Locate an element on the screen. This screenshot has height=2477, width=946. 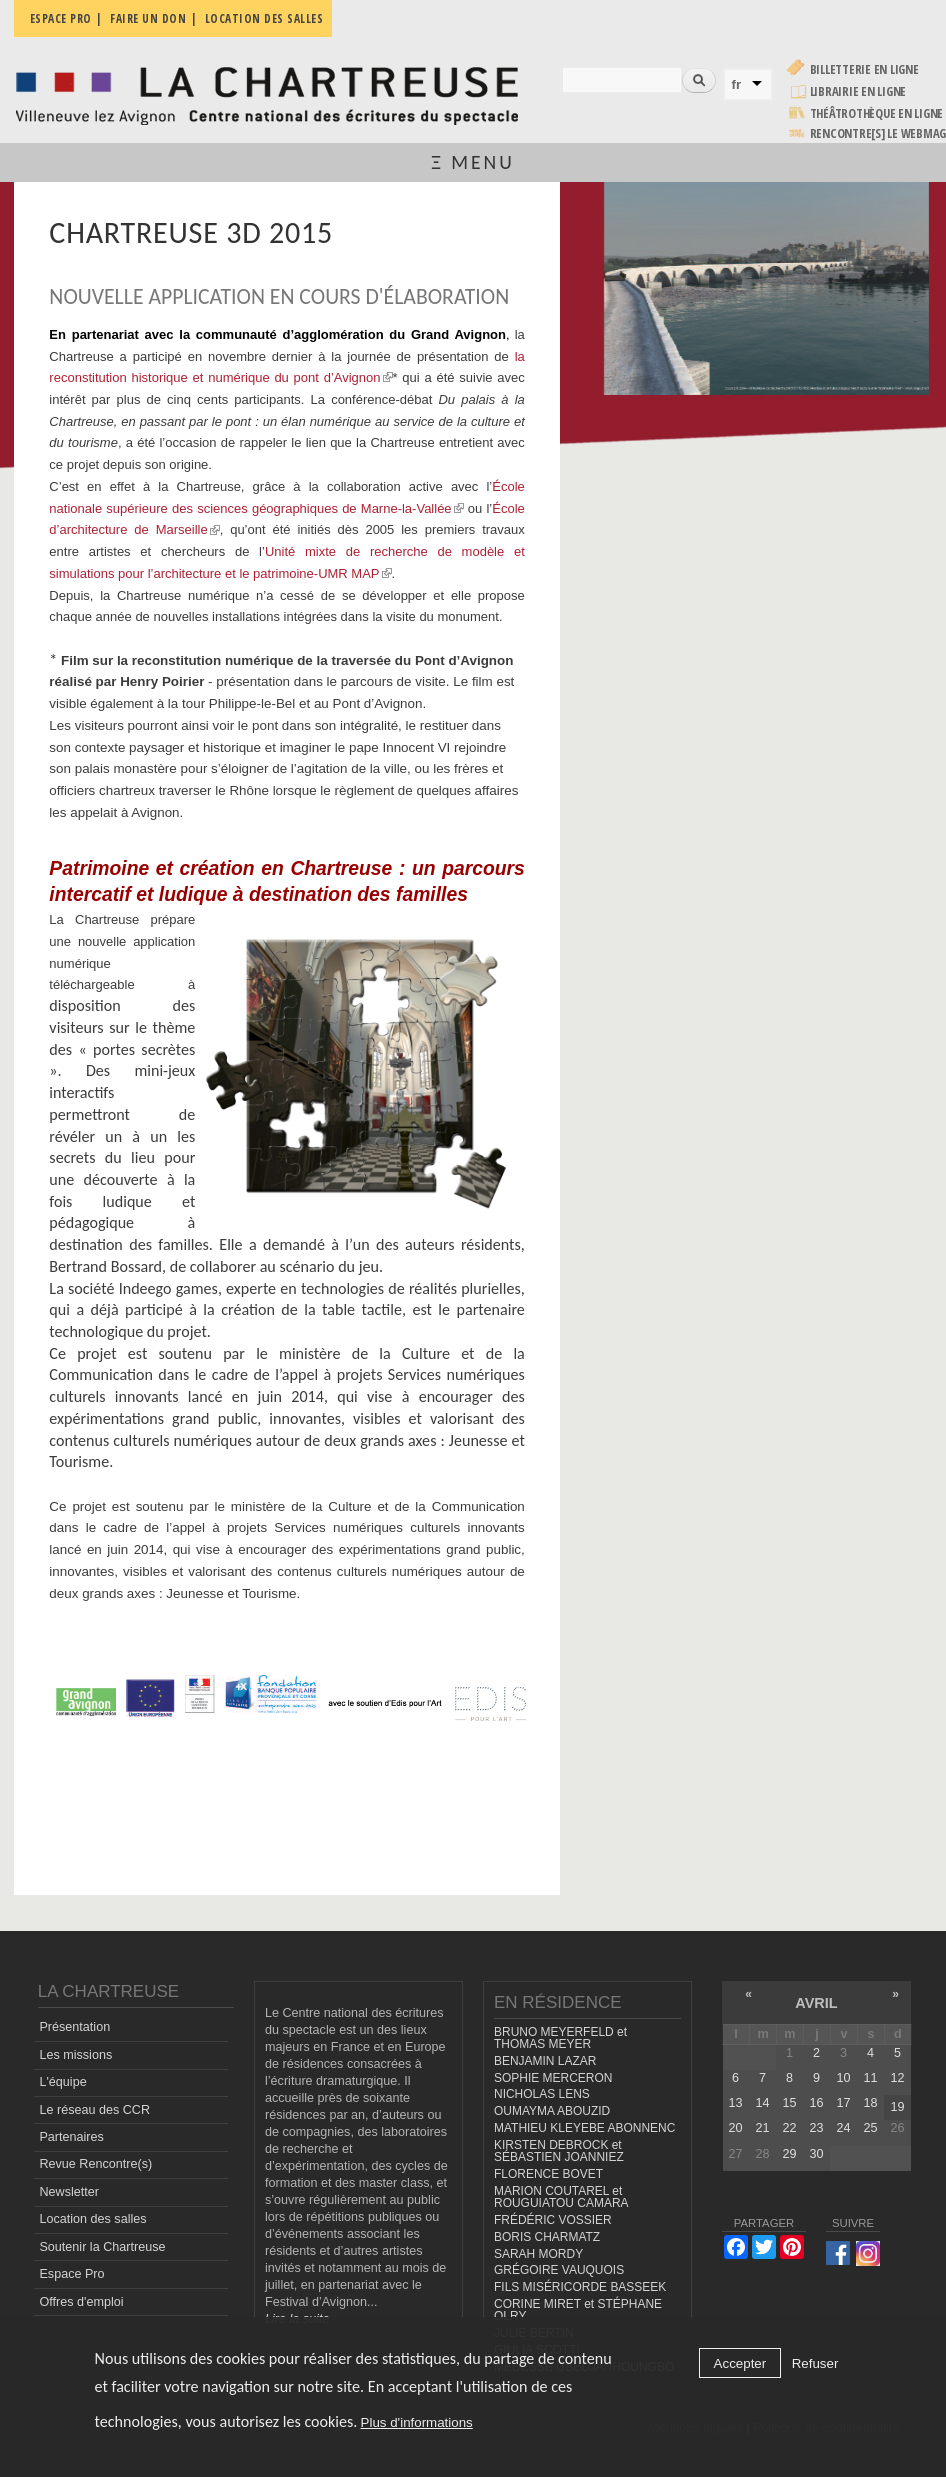
SARAH MORDY is located at coordinates (538, 2254).